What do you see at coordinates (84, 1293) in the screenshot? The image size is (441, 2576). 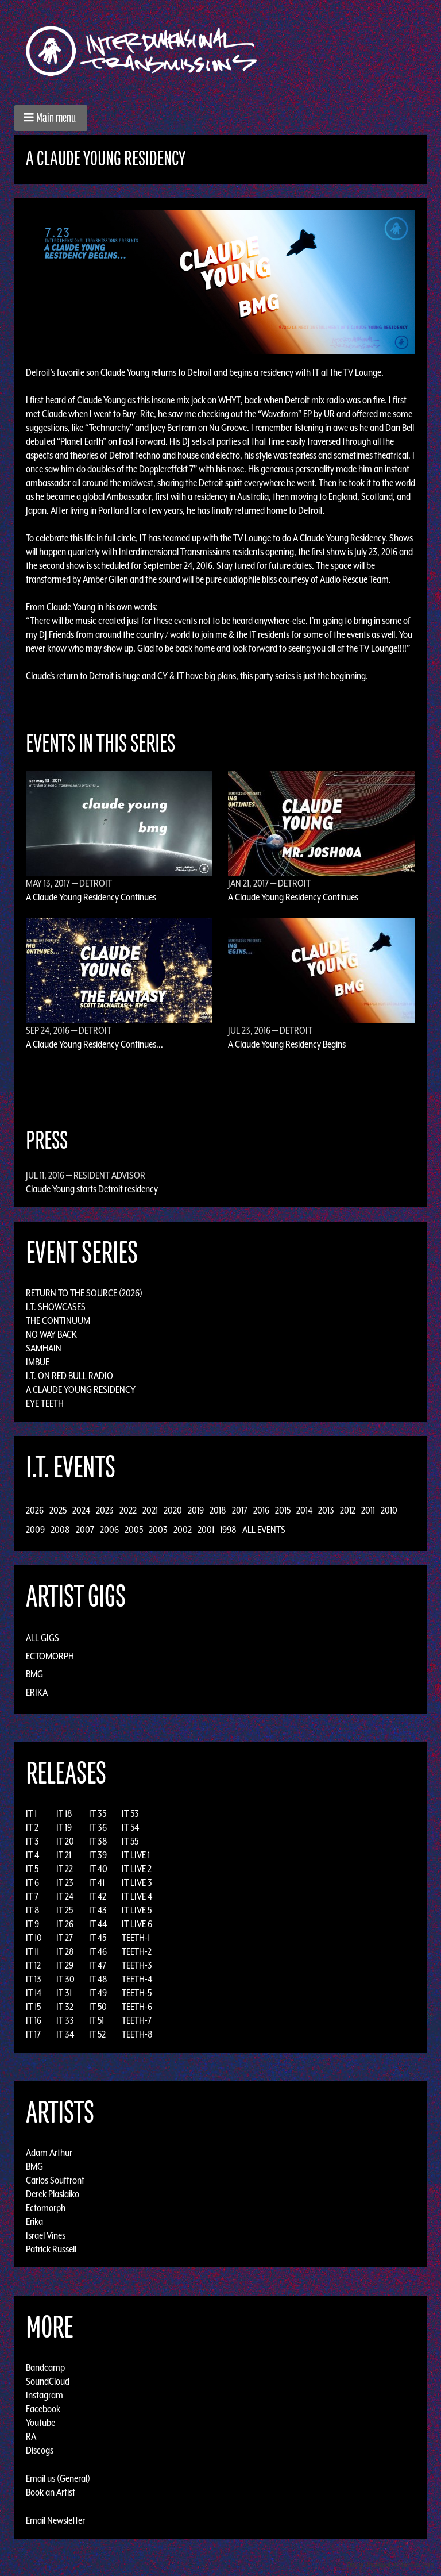 I see `Return to the Source (2026)` at bounding box center [84, 1293].